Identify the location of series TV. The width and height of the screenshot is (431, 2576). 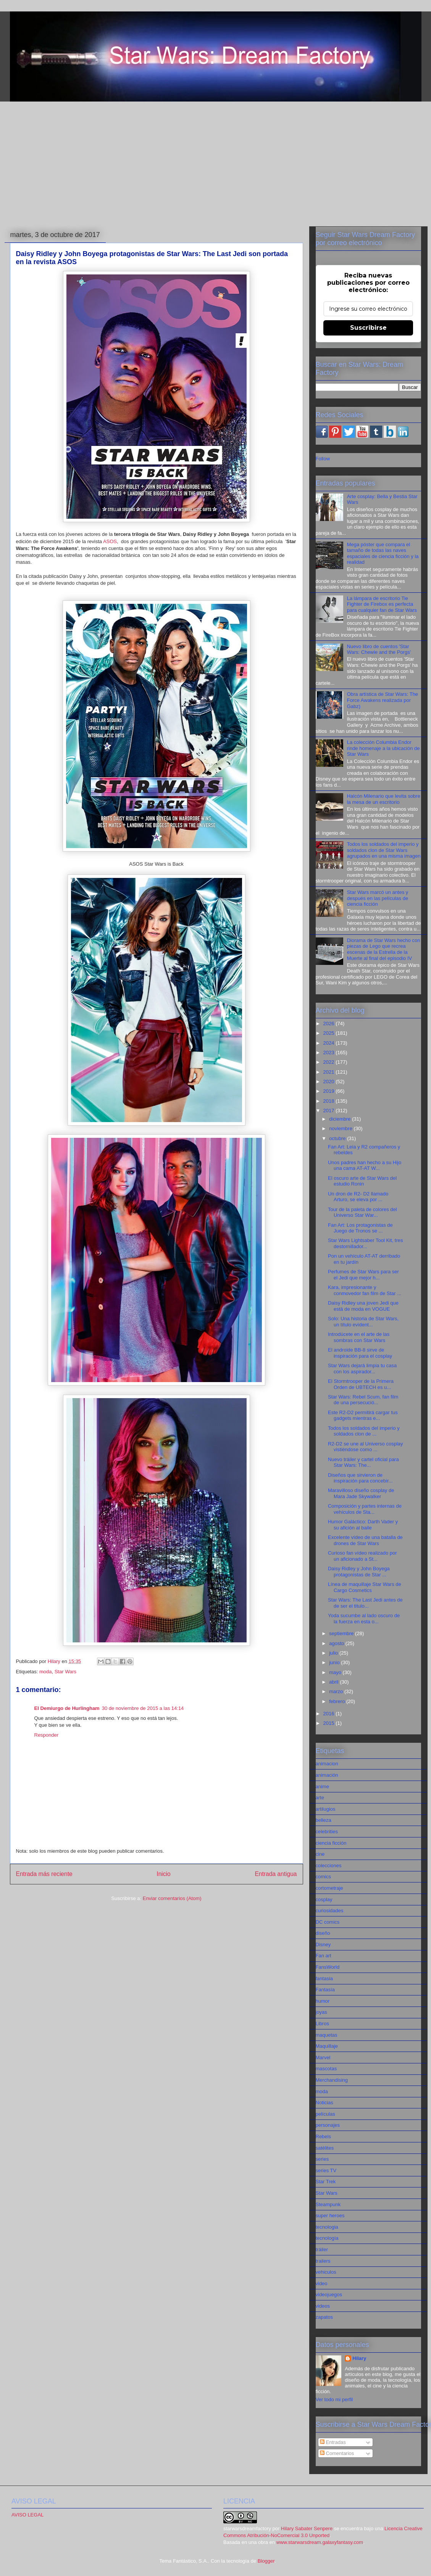
(326, 2170).